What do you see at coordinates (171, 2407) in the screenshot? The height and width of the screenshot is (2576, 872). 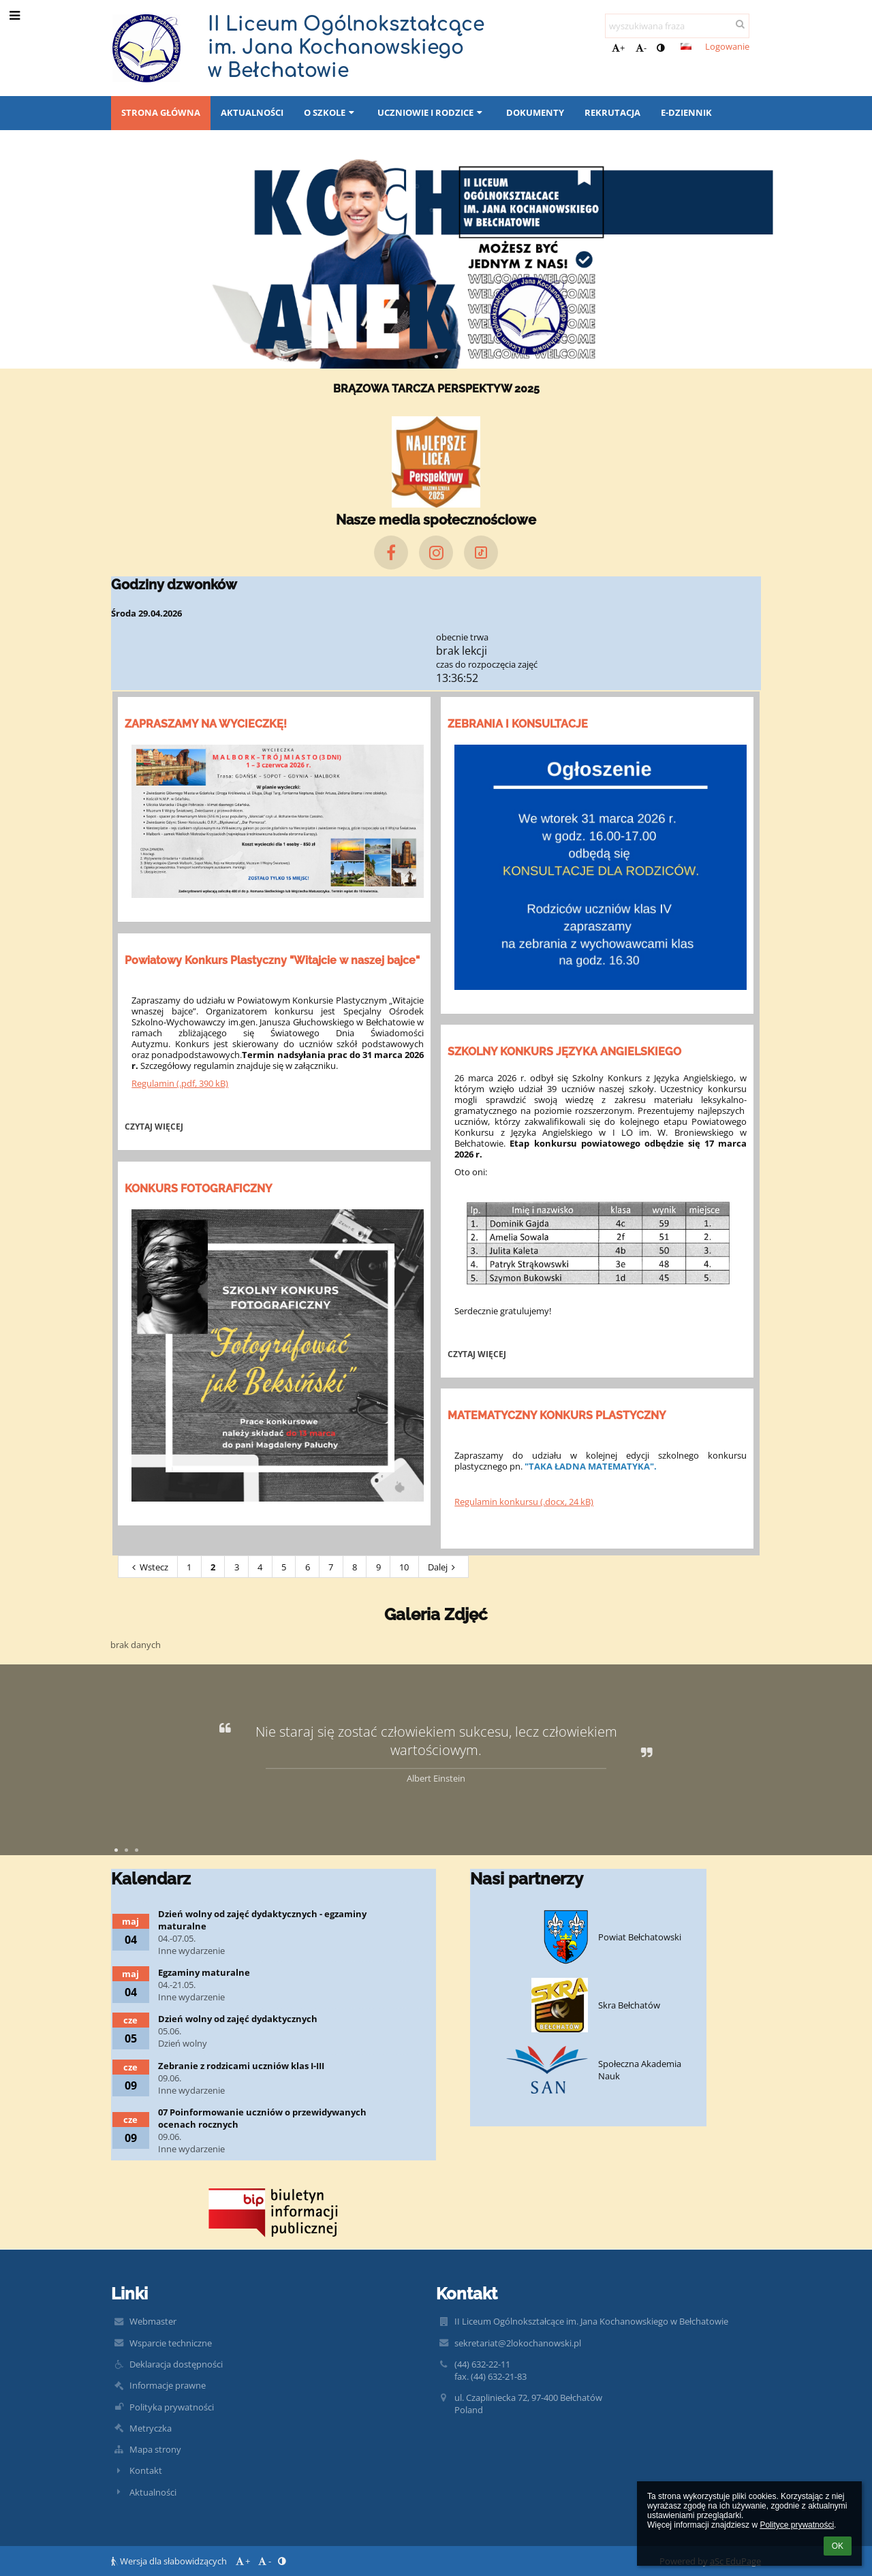 I see `Polityka prywatności` at bounding box center [171, 2407].